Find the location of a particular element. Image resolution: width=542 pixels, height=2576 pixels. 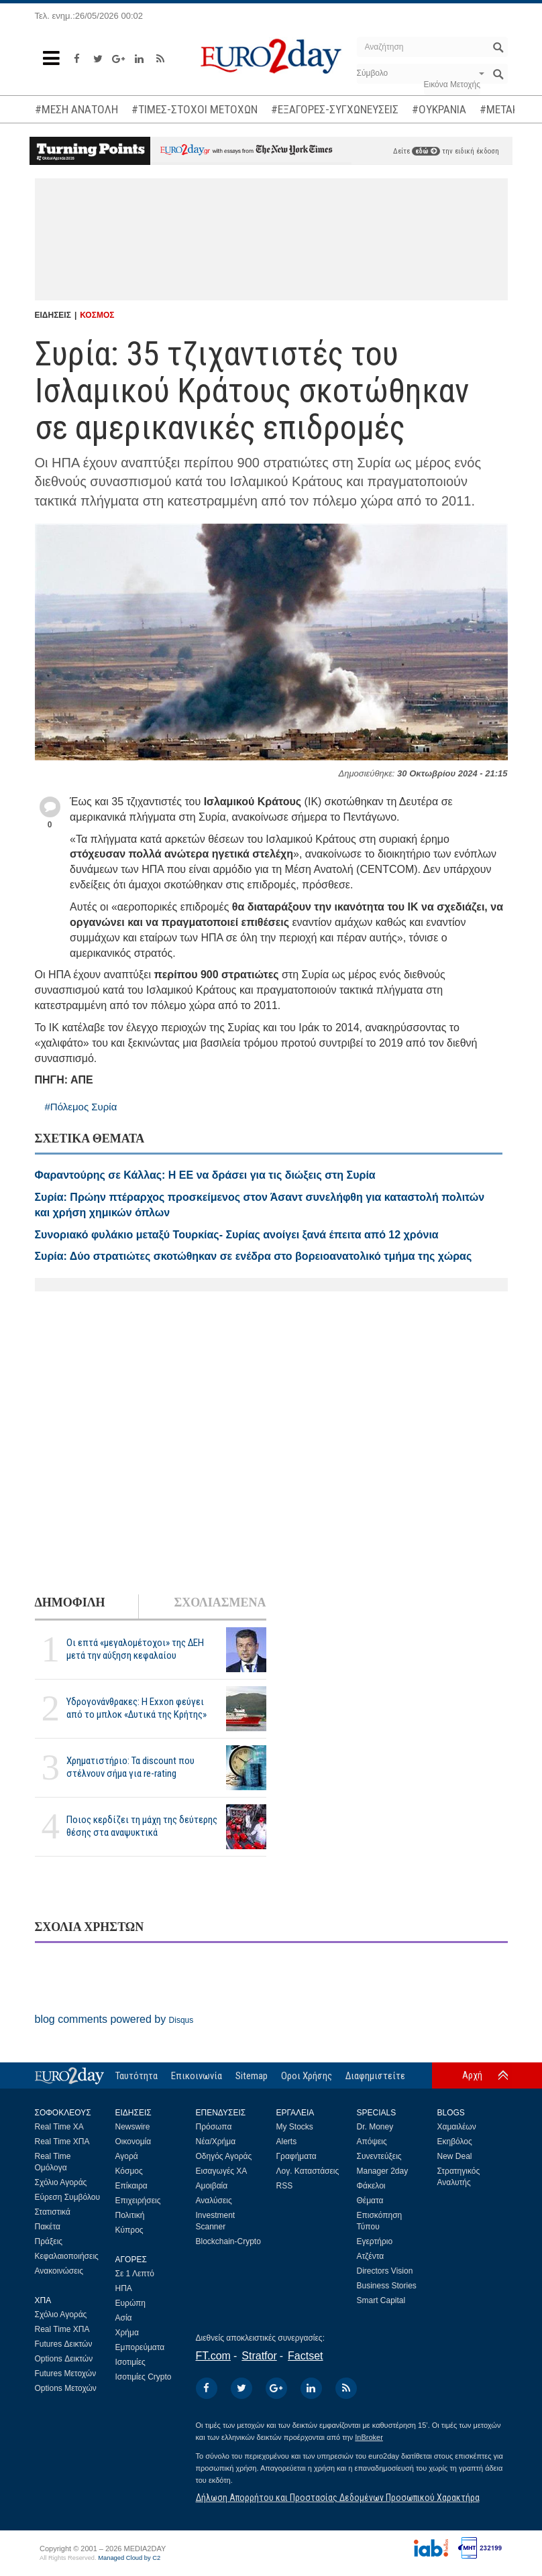

Νέα/Χρήμα is located at coordinates (216, 2141).